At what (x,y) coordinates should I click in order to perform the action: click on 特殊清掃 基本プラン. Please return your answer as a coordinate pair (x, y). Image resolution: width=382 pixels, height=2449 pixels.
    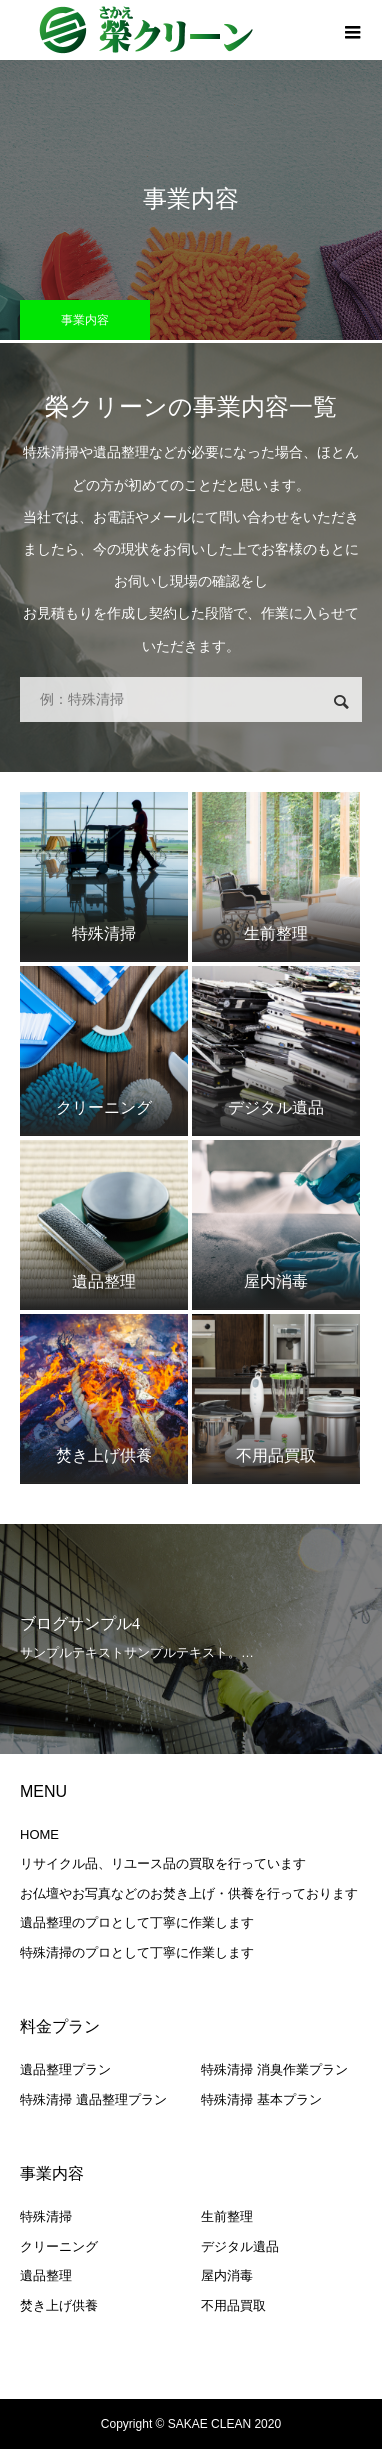
    Looking at the image, I should click on (261, 2099).